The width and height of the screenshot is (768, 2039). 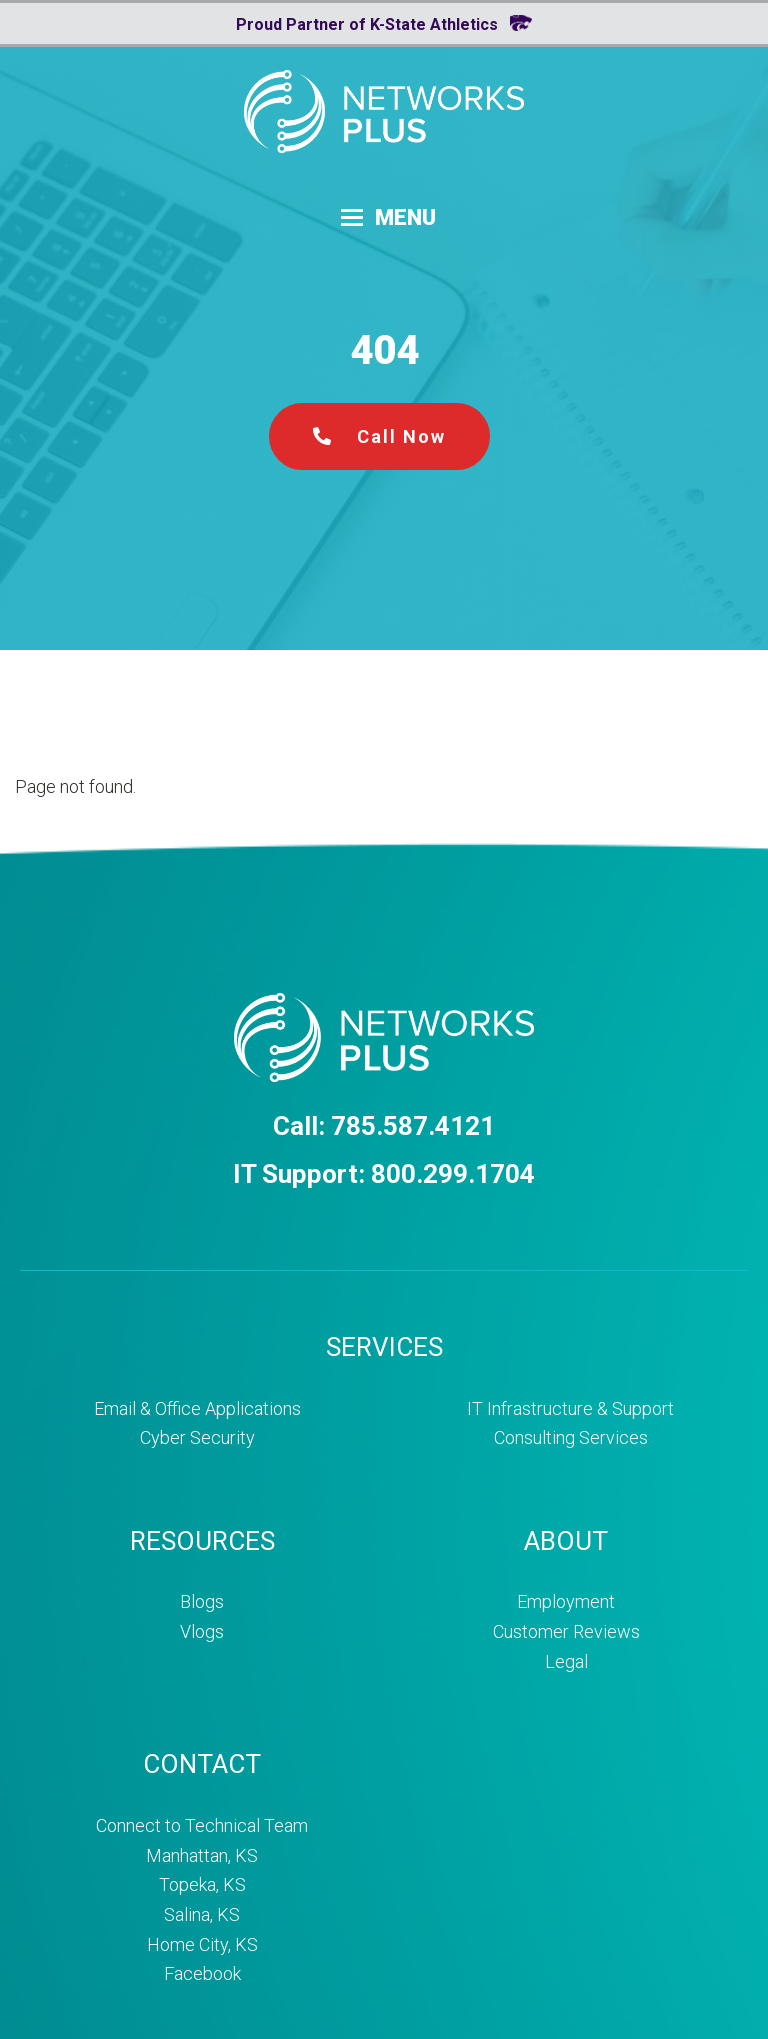 What do you see at coordinates (566, 1631) in the screenshot?
I see `Customer Reviews` at bounding box center [566, 1631].